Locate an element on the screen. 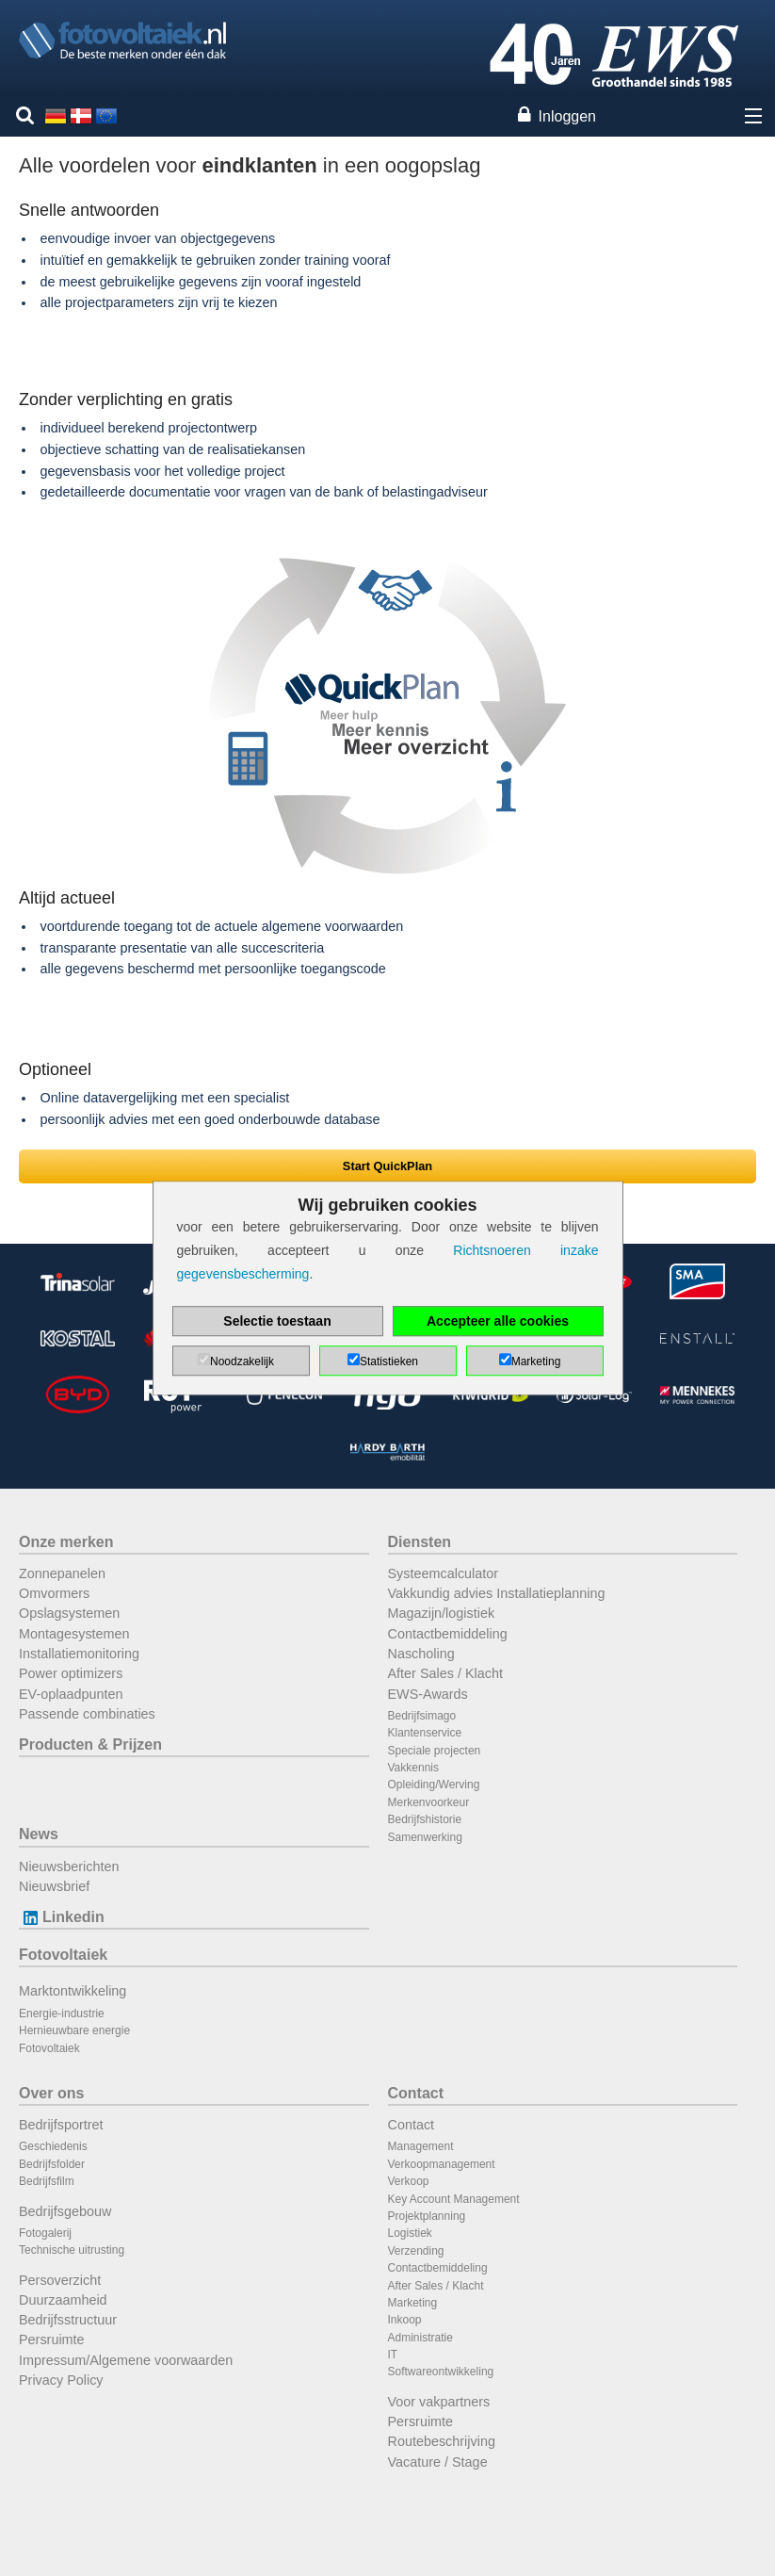 The height and width of the screenshot is (2576, 775). Omvormers is located at coordinates (54, 1593).